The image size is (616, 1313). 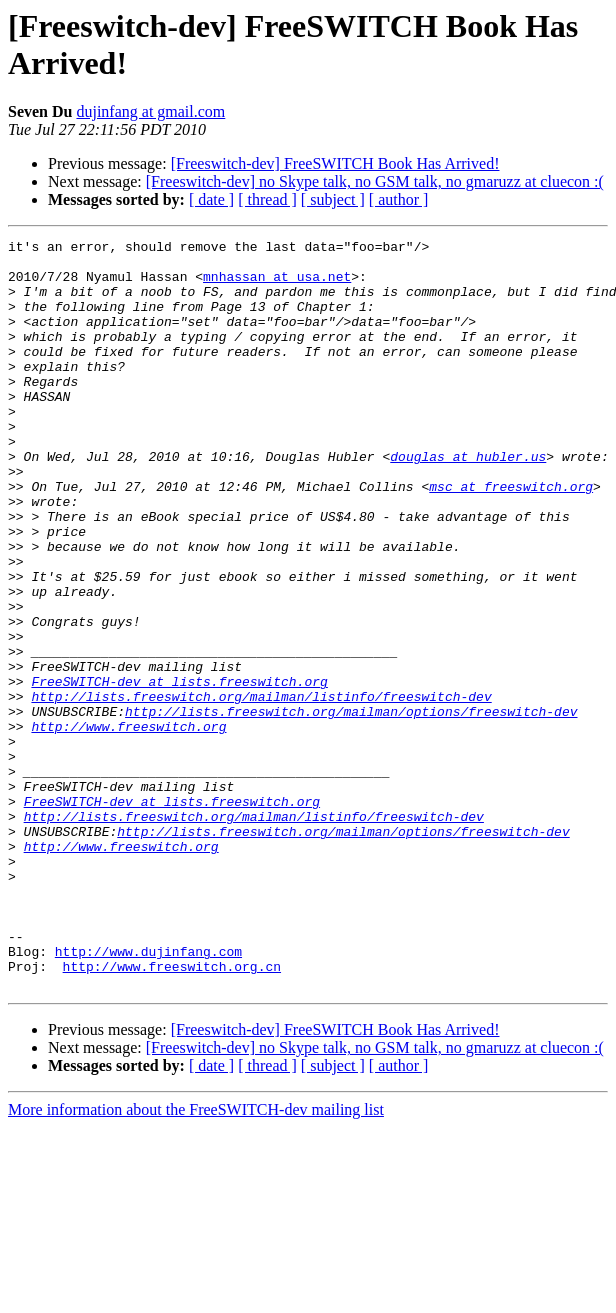 I want to click on http://www.dujinfang.com, so click(x=148, y=1095).